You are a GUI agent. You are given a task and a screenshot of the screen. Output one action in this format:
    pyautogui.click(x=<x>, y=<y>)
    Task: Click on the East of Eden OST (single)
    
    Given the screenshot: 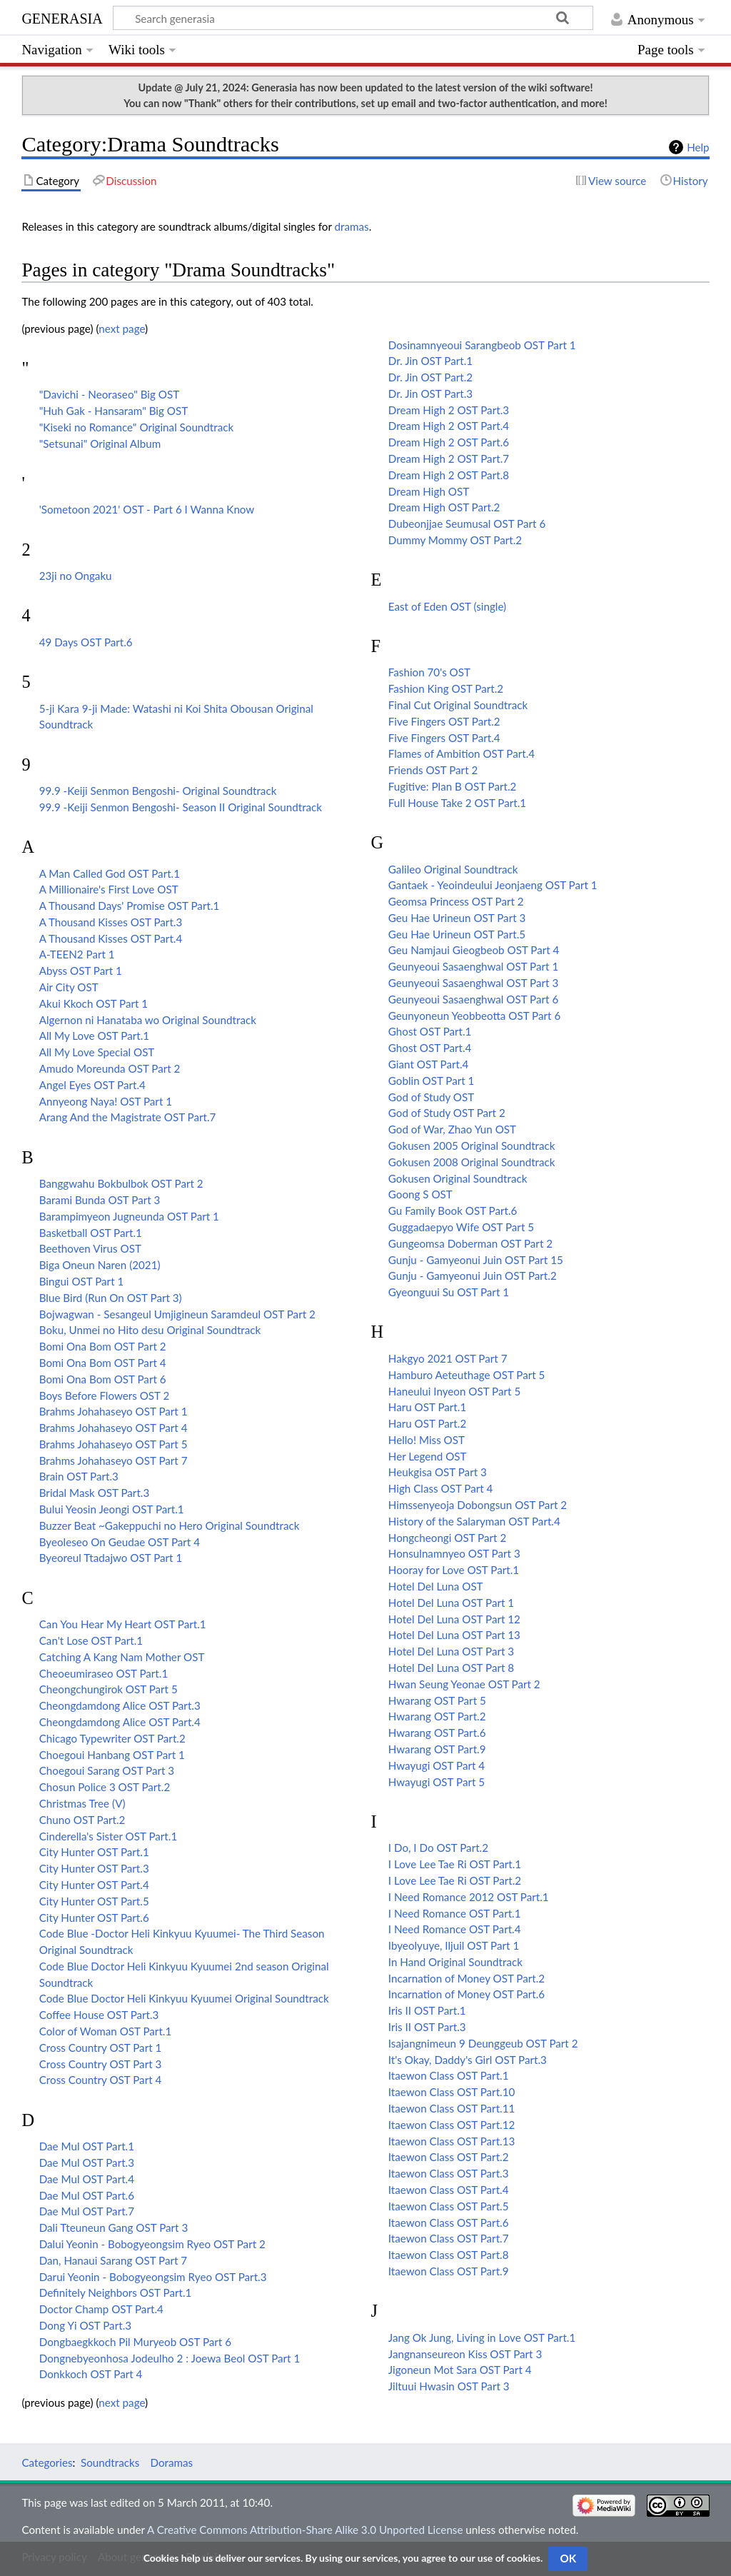 What is the action you would take?
    pyautogui.click(x=447, y=606)
    